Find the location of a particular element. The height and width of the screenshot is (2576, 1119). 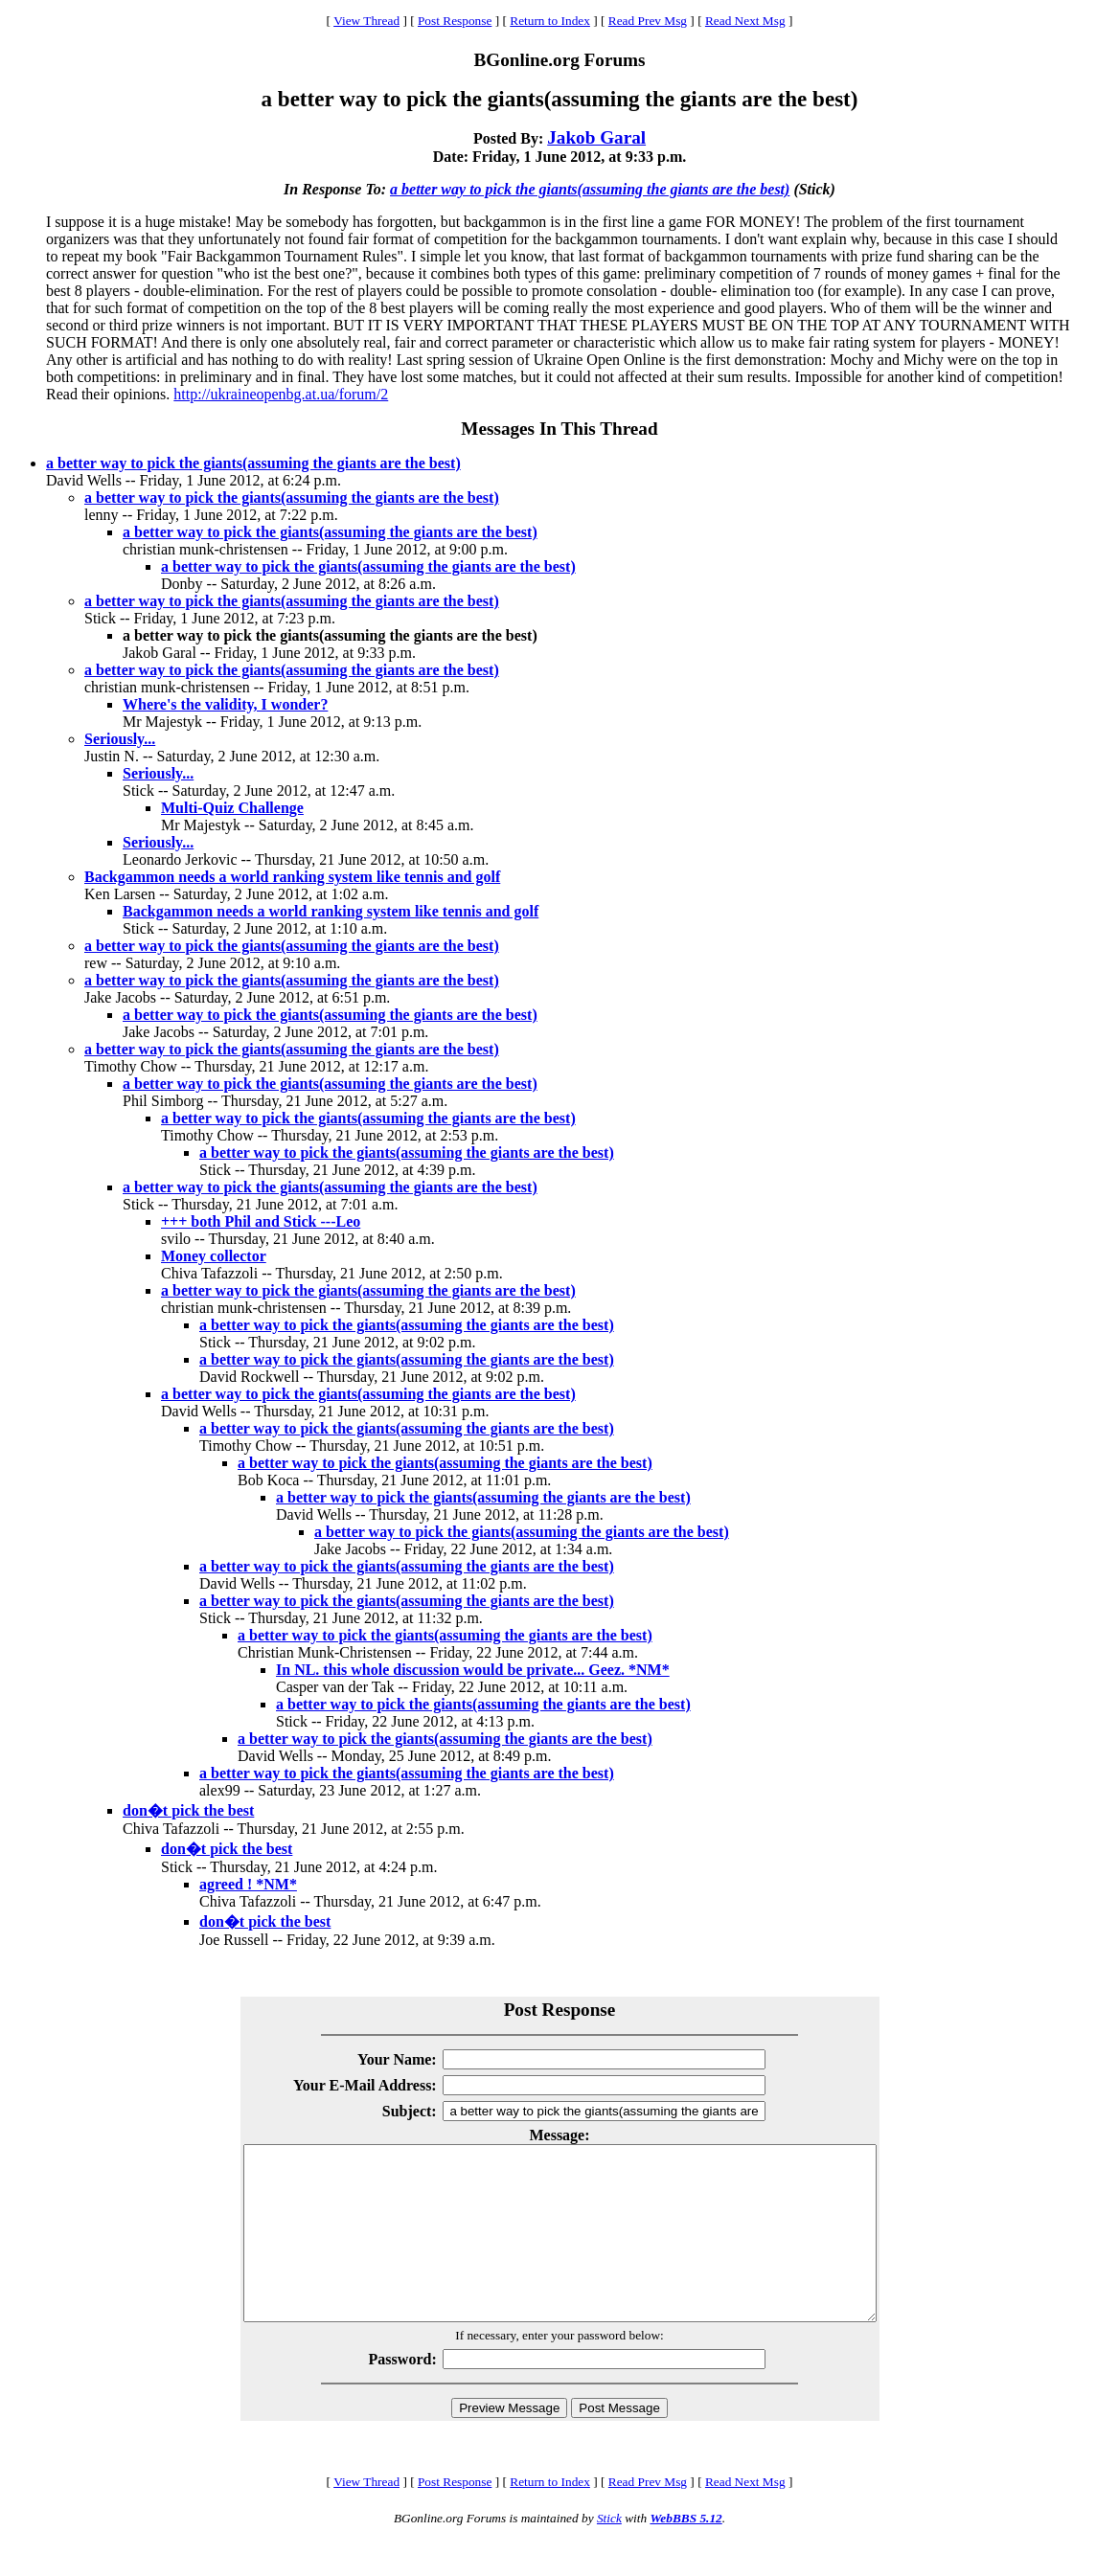

Seriously... is located at coordinates (119, 739).